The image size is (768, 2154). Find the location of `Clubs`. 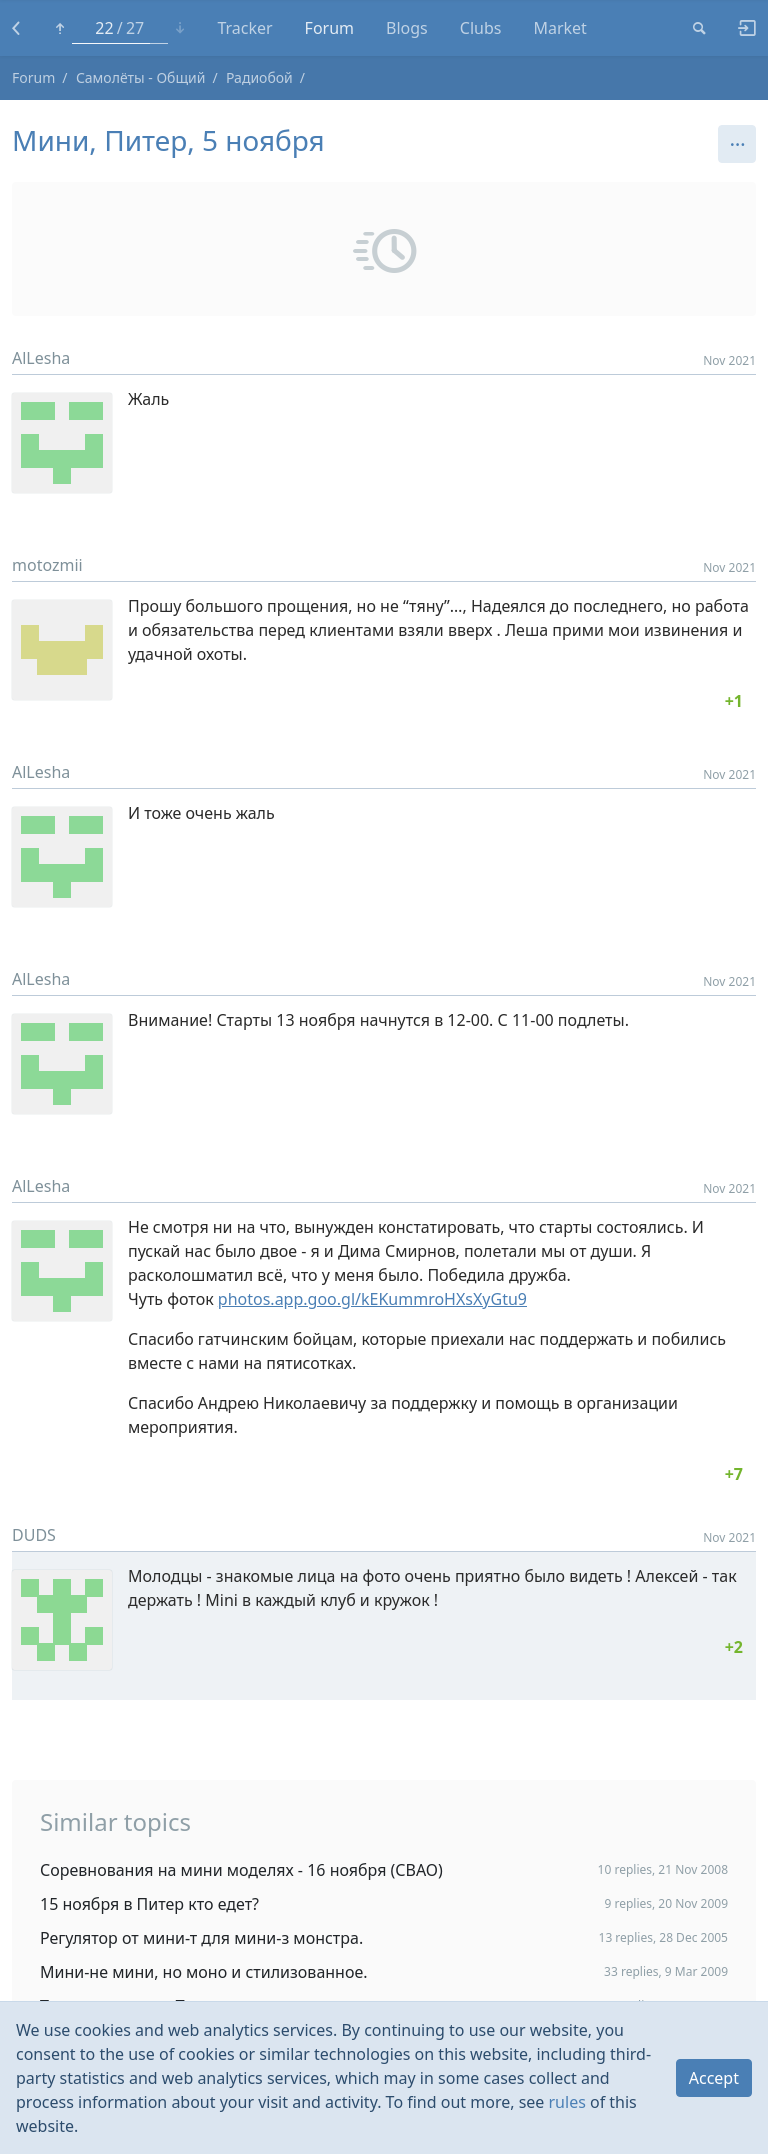

Clubs is located at coordinates (481, 28).